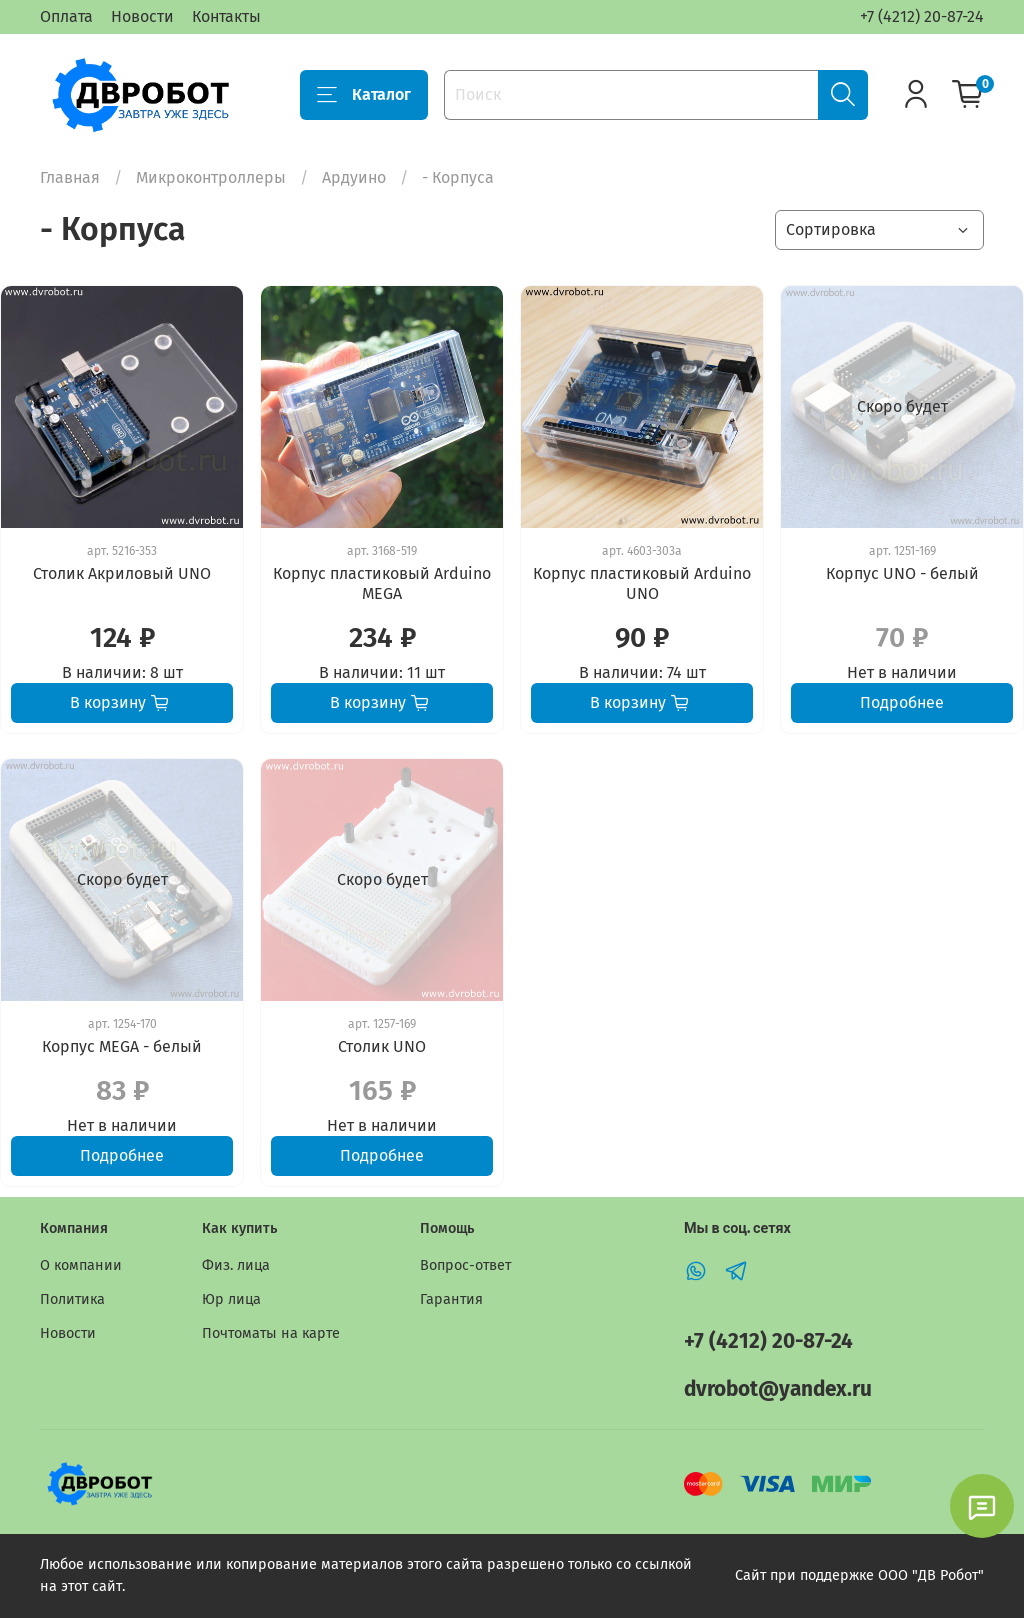 This screenshot has width=1024, height=1618. What do you see at coordinates (236, 1265) in the screenshot?
I see `Физ. лица` at bounding box center [236, 1265].